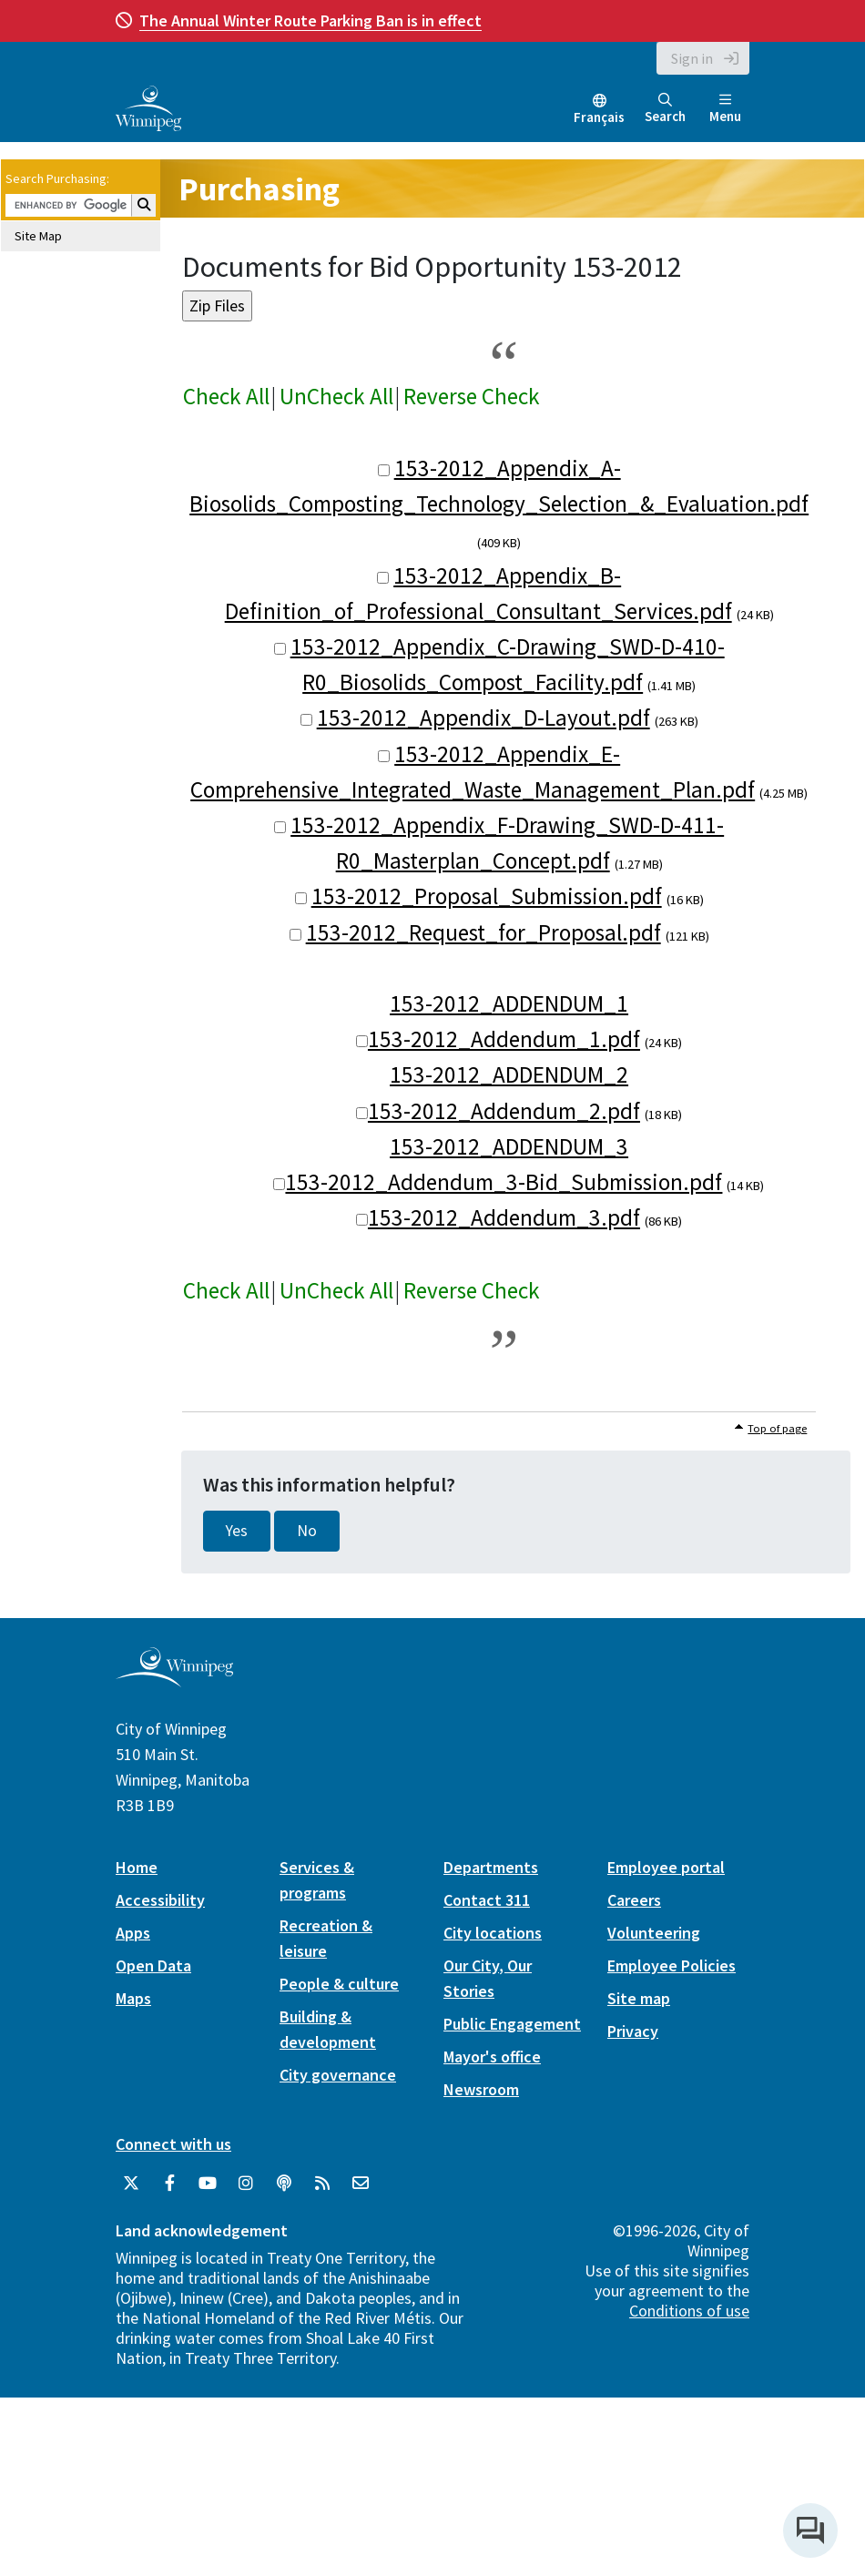 The width and height of the screenshot is (865, 2576). Describe the element at coordinates (504, 1217) in the screenshot. I see `153-2012_Addendum_3.pdf` at that location.